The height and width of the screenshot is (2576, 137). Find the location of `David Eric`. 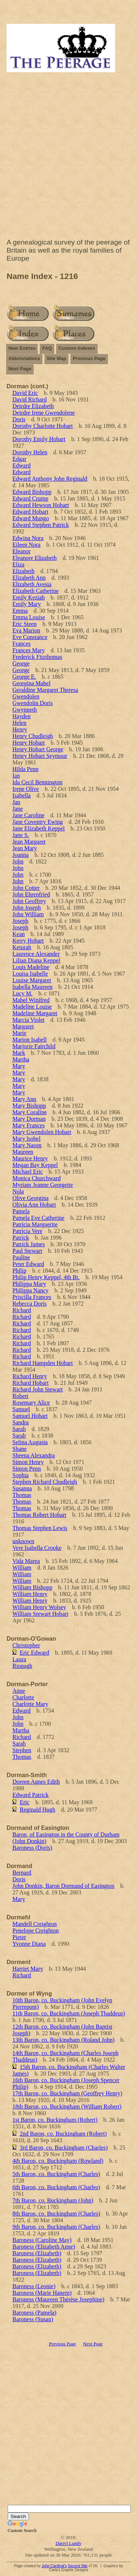

David Eric is located at coordinates (25, 393).